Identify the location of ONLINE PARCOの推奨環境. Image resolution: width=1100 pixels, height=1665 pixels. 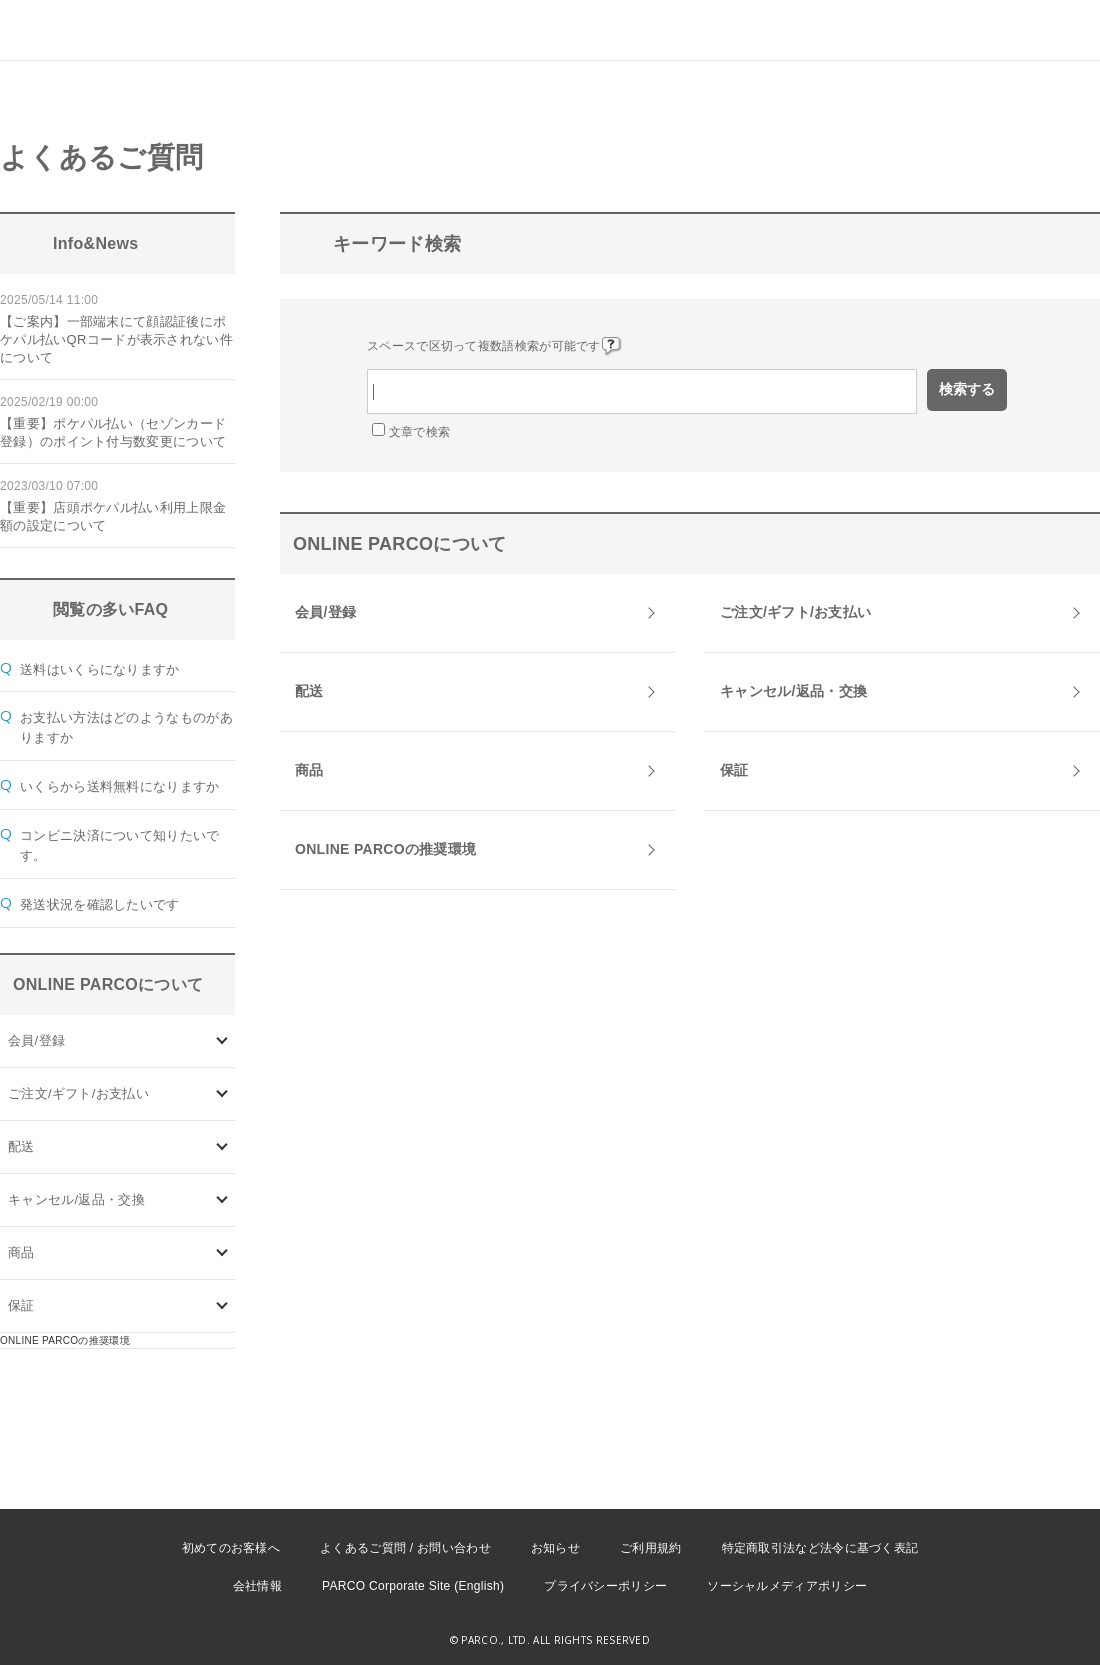
(65, 1340).